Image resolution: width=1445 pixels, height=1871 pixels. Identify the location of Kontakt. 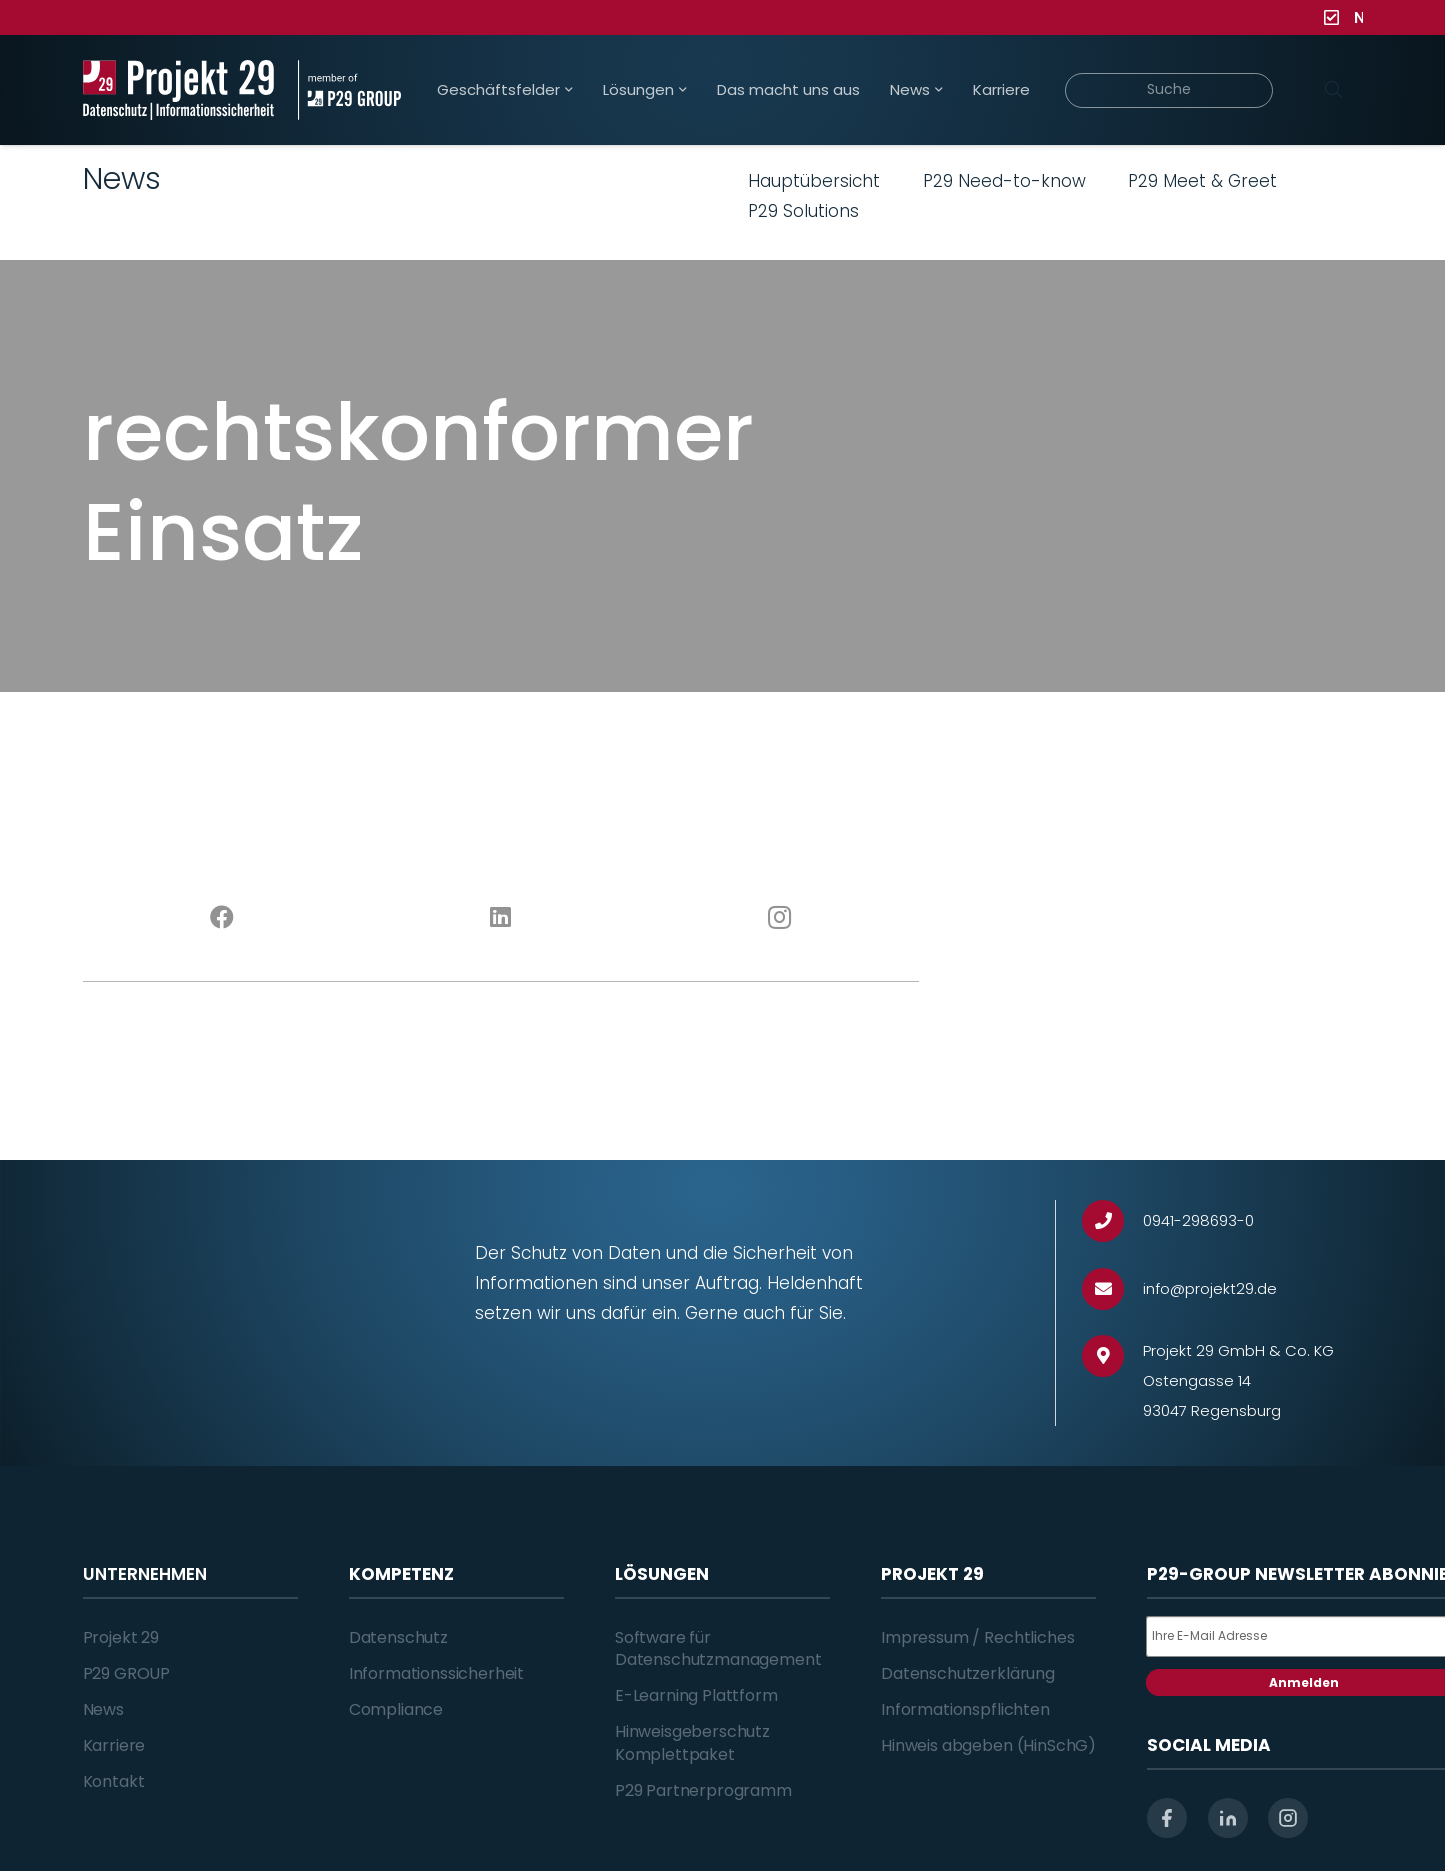
(114, 1781).